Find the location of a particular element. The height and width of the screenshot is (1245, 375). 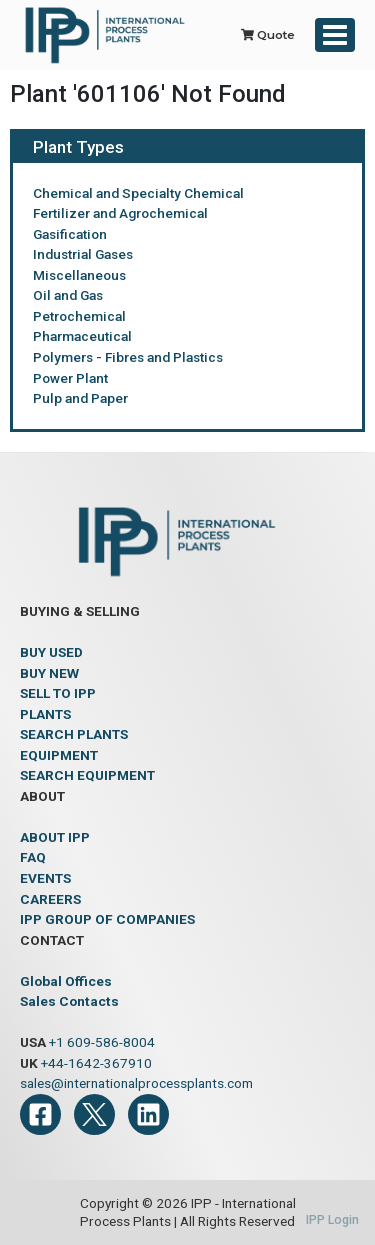

Fertilizer and Agrochemical is located at coordinates (120, 213).